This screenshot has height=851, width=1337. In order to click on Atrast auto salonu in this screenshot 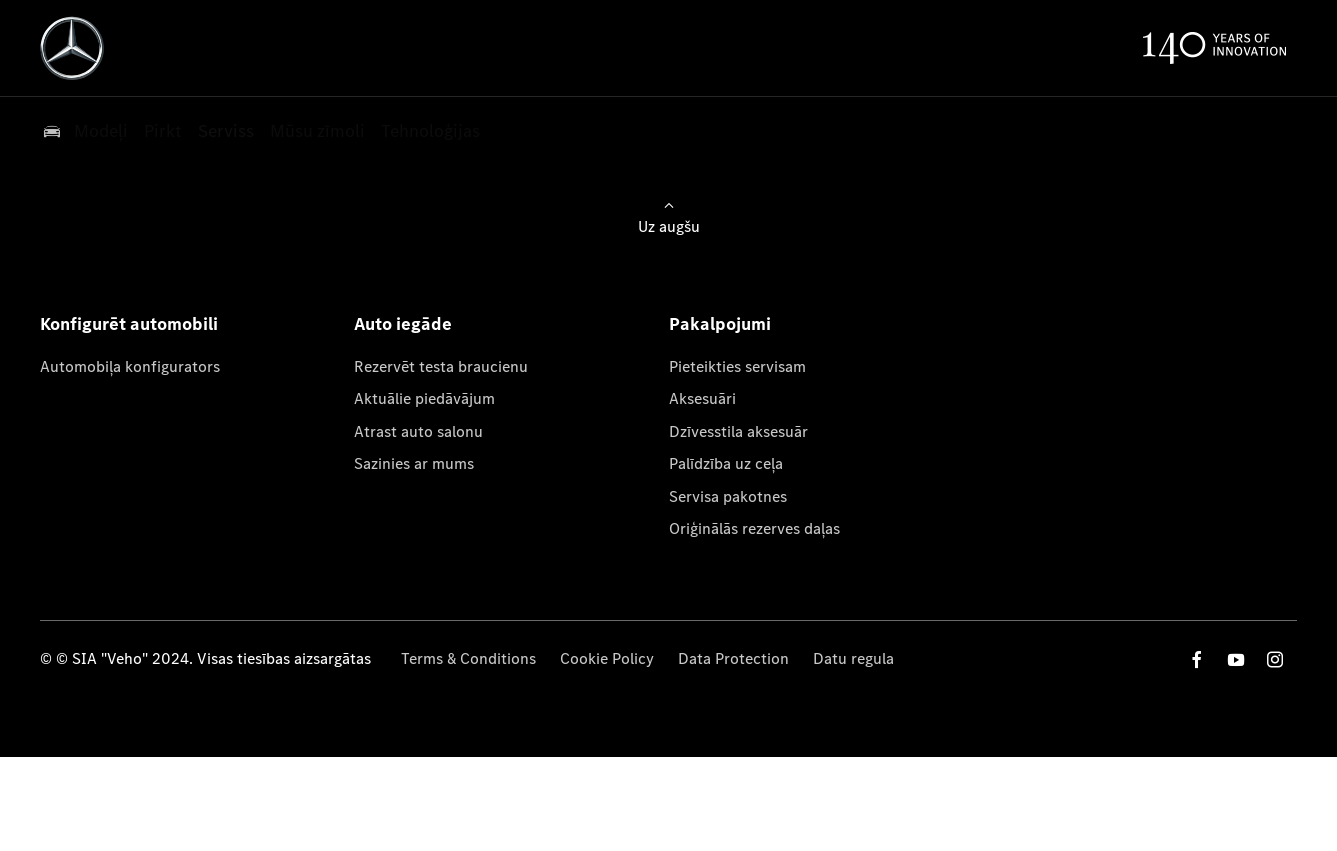, I will do `click(418, 431)`.